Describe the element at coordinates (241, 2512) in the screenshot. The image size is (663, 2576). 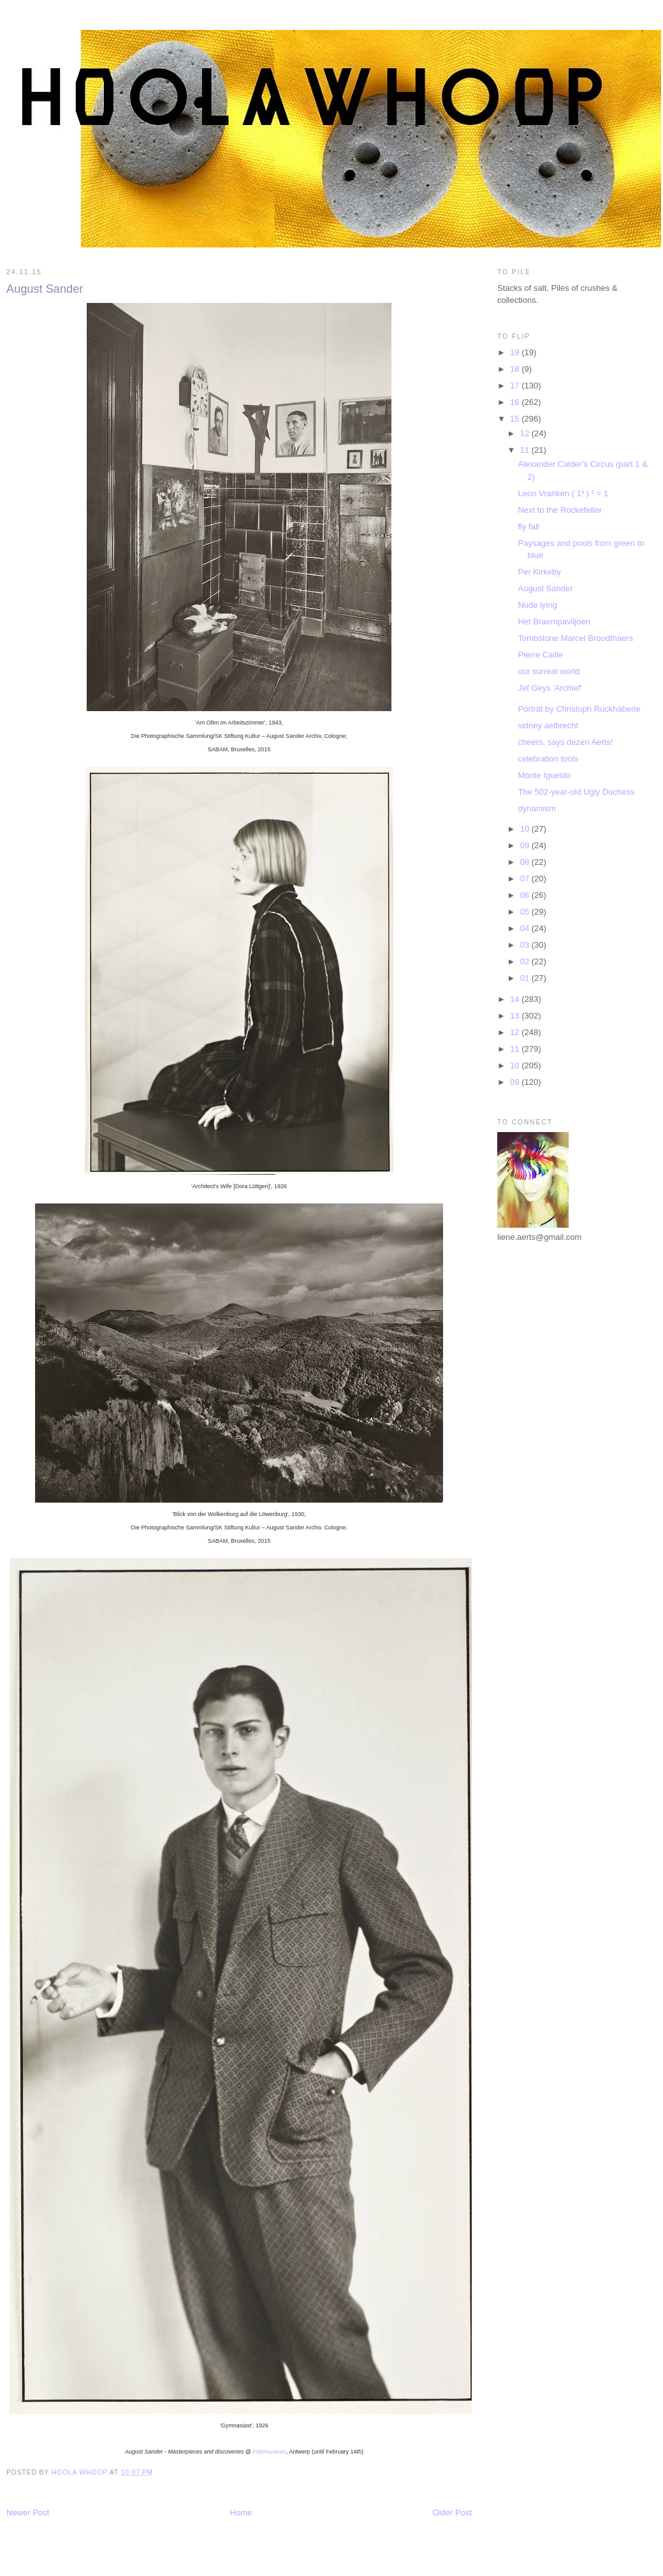
I see `Home` at that location.